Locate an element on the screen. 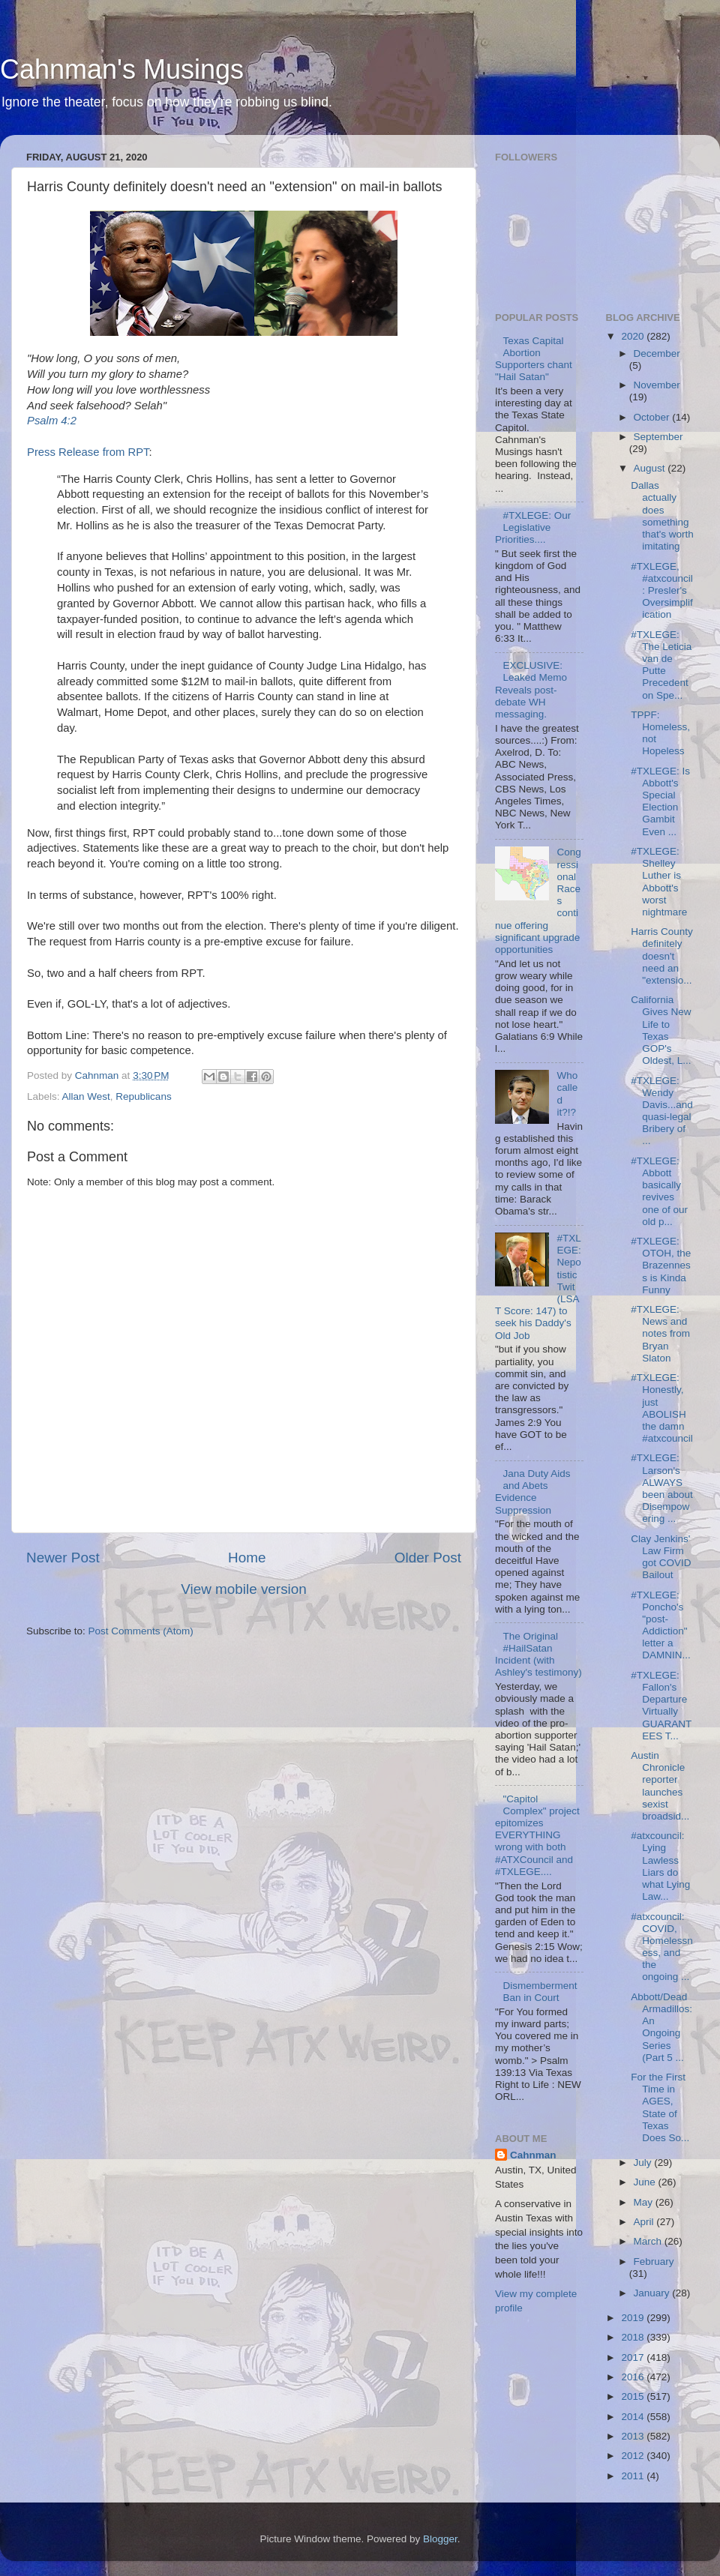 The width and height of the screenshot is (720, 2576). EXCLUSIVE: Leaked Memo Reveals post-debate WH messaging. is located at coordinates (531, 690).